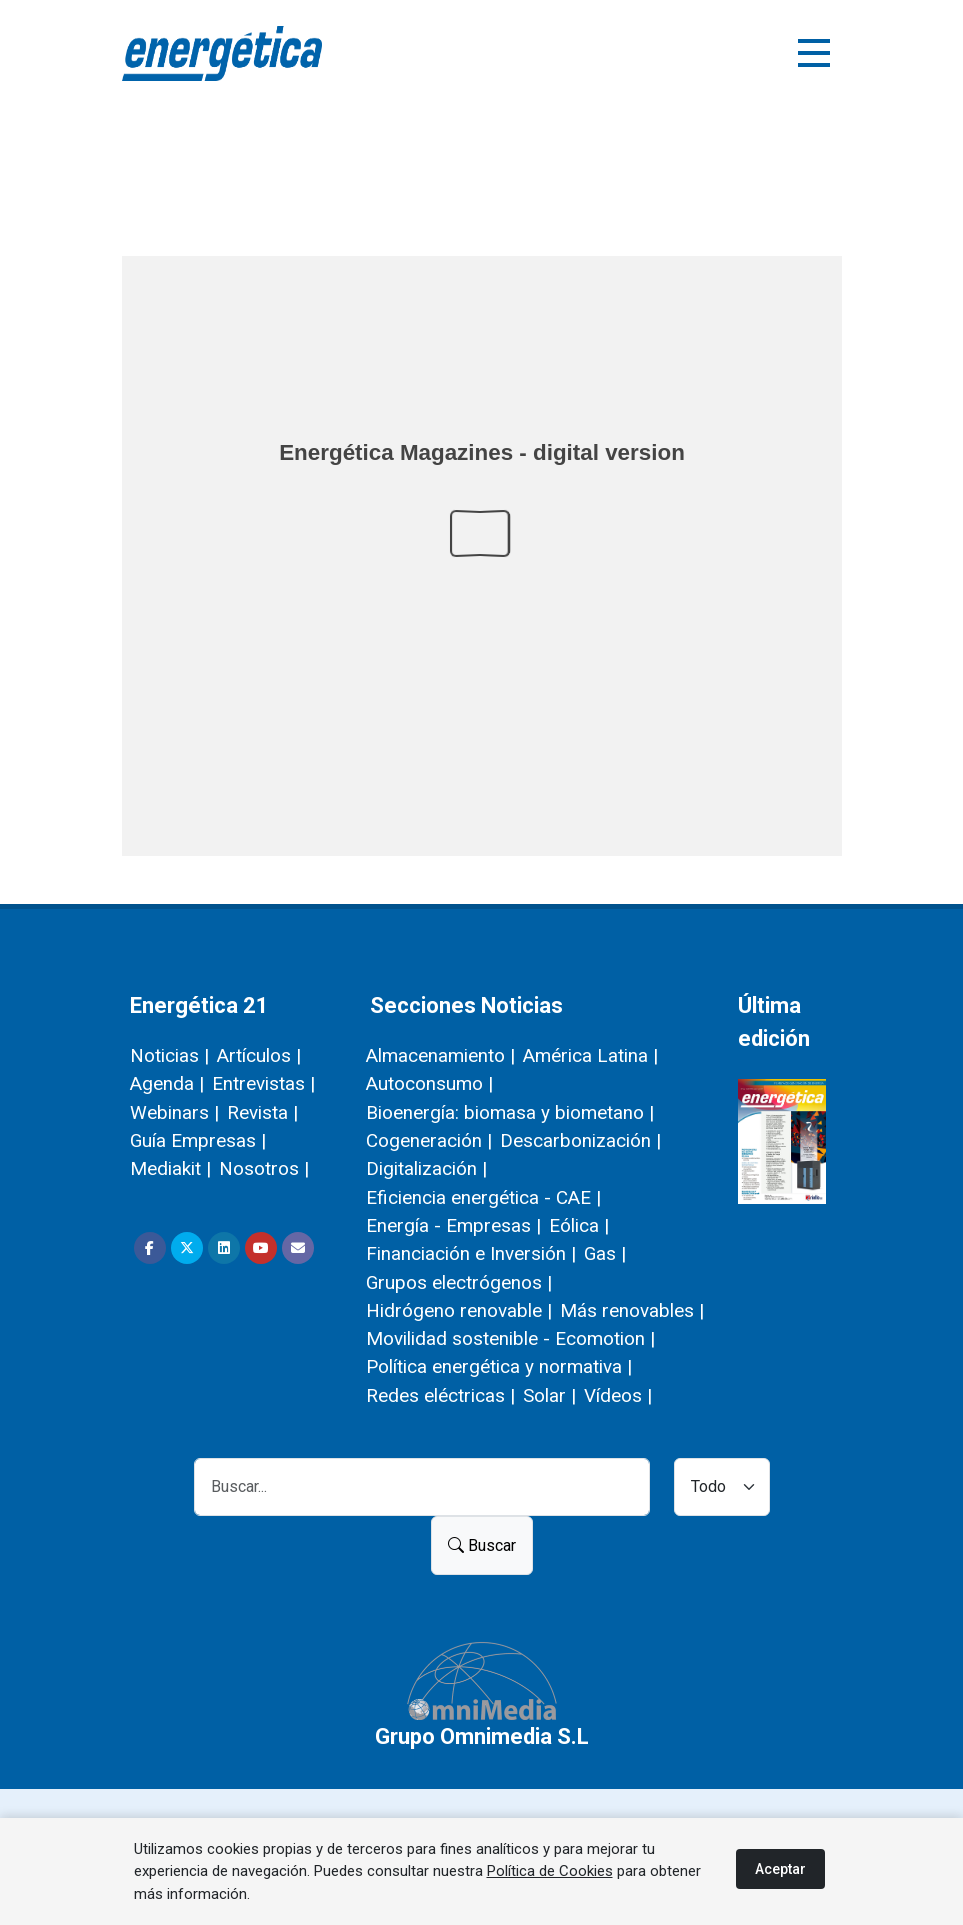 The width and height of the screenshot is (963, 1925). What do you see at coordinates (440, 1055) in the screenshot?
I see `Almacenamiento |` at bounding box center [440, 1055].